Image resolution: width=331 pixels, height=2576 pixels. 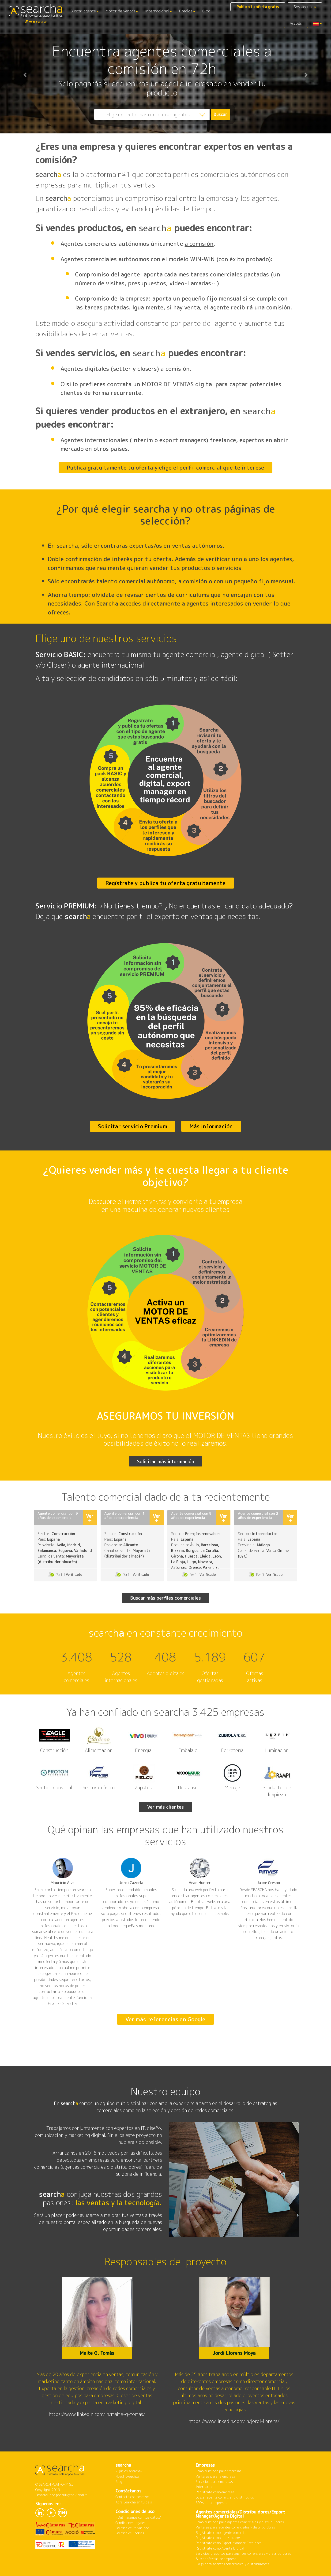 What do you see at coordinates (243, 2553) in the screenshot?
I see `Servicios gratuitos para agentes comerciales y distribuidores` at bounding box center [243, 2553].